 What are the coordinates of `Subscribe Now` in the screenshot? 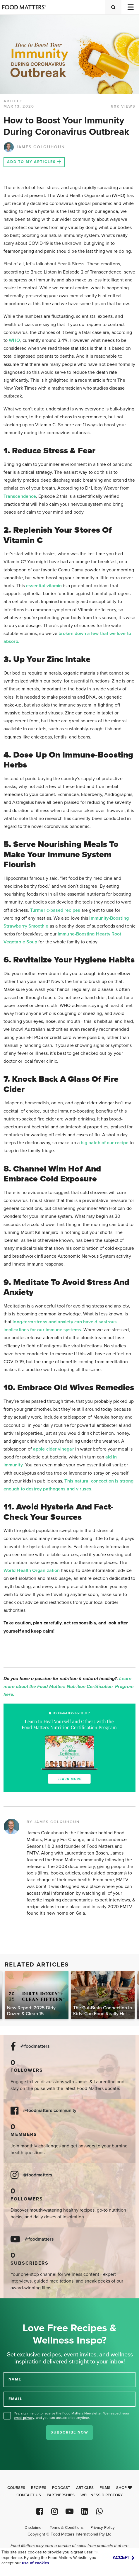 It's located at (69, 2432).